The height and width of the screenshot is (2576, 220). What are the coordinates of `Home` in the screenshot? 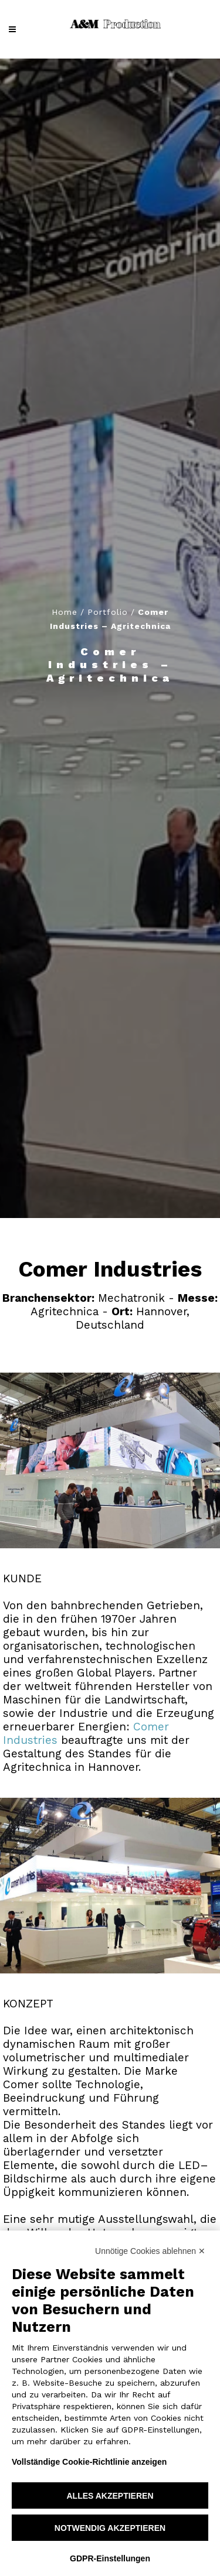 It's located at (64, 612).